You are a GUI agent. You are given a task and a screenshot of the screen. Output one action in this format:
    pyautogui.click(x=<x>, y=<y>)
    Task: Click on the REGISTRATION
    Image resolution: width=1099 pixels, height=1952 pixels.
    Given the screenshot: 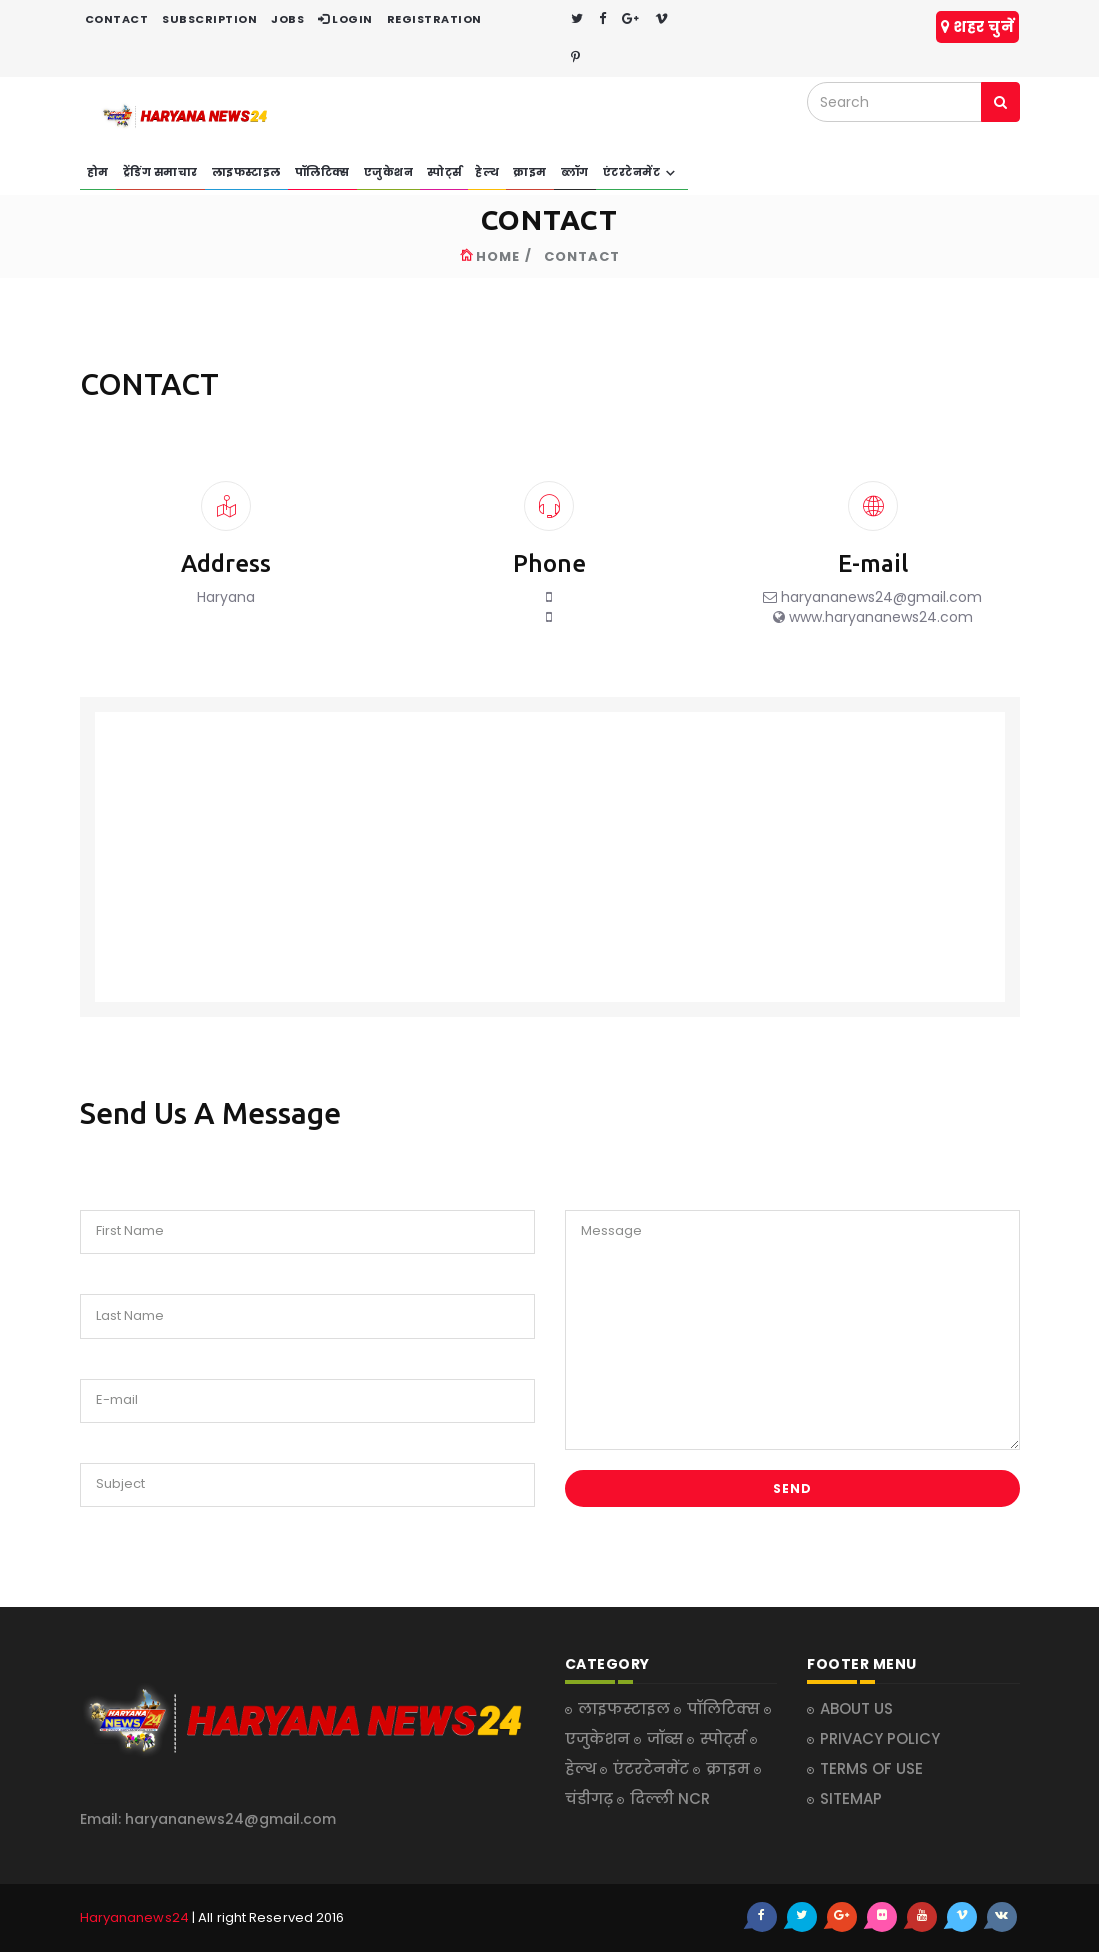 What is the action you would take?
    pyautogui.click(x=434, y=19)
    